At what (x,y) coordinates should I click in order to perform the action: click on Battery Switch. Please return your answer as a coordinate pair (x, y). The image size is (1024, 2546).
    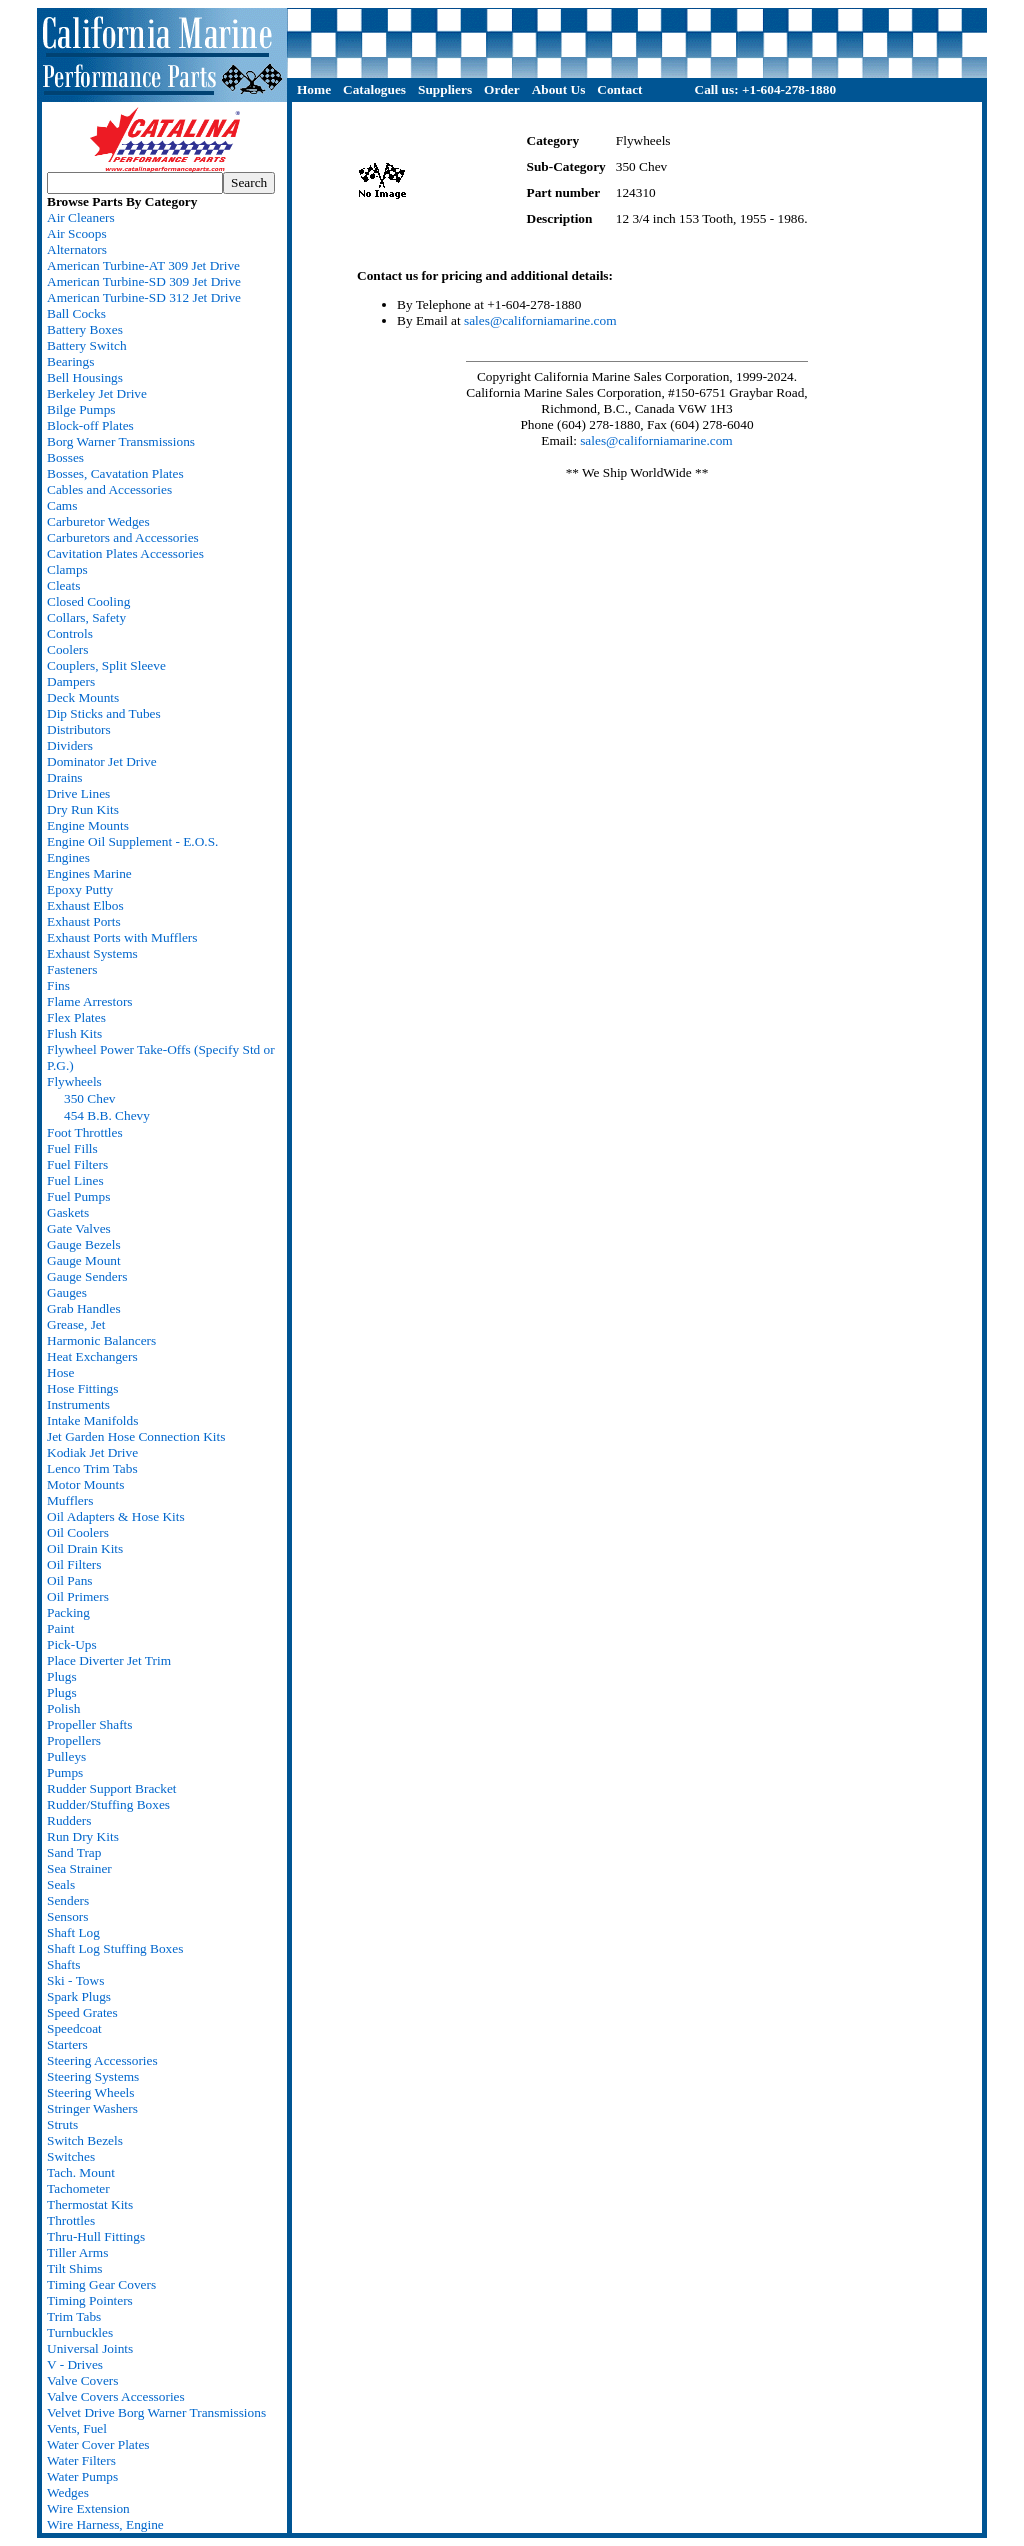
    Looking at the image, I should click on (87, 345).